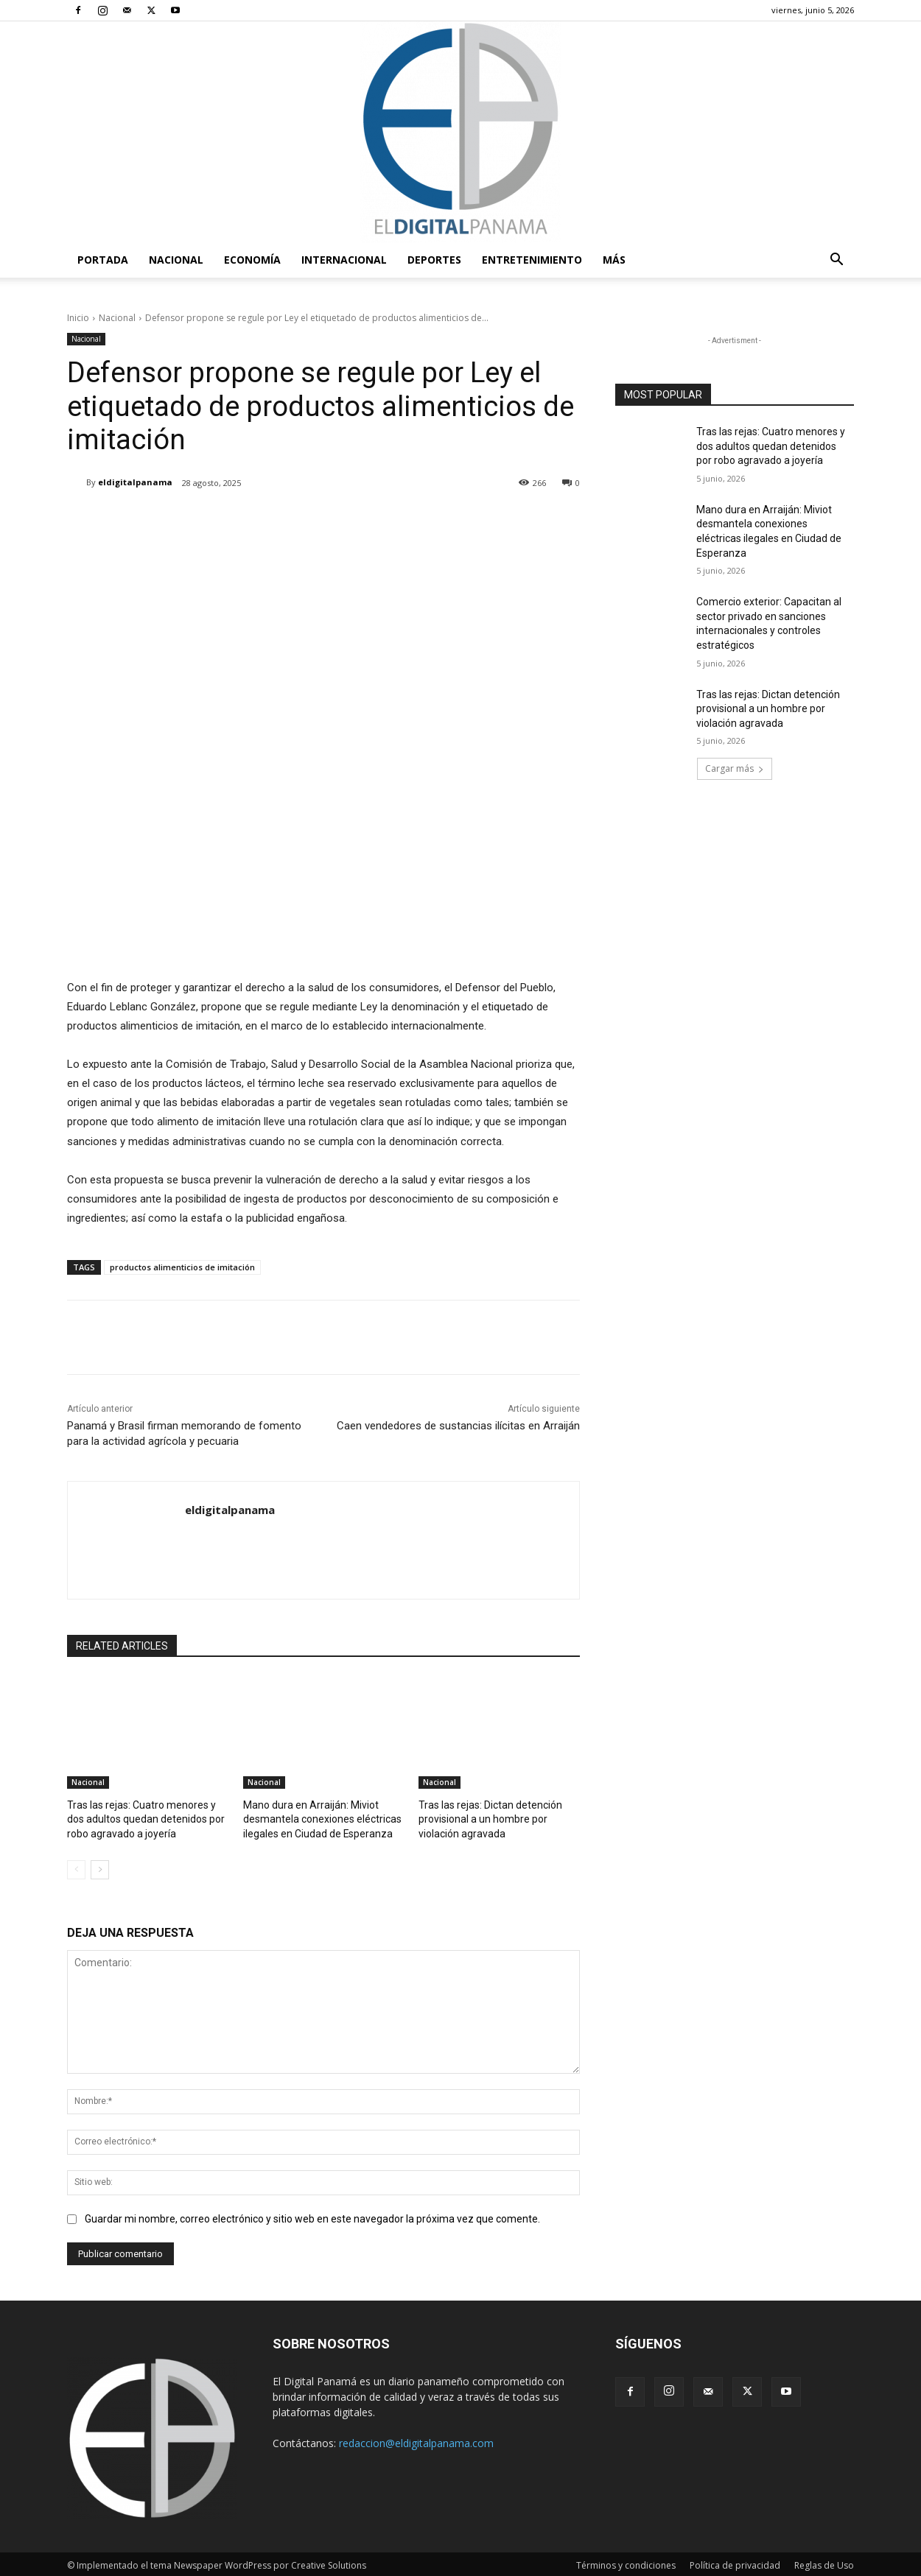 The width and height of the screenshot is (921, 2576). What do you see at coordinates (434, 260) in the screenshot?
I see `Deportes` at bounding box center [434, 260].